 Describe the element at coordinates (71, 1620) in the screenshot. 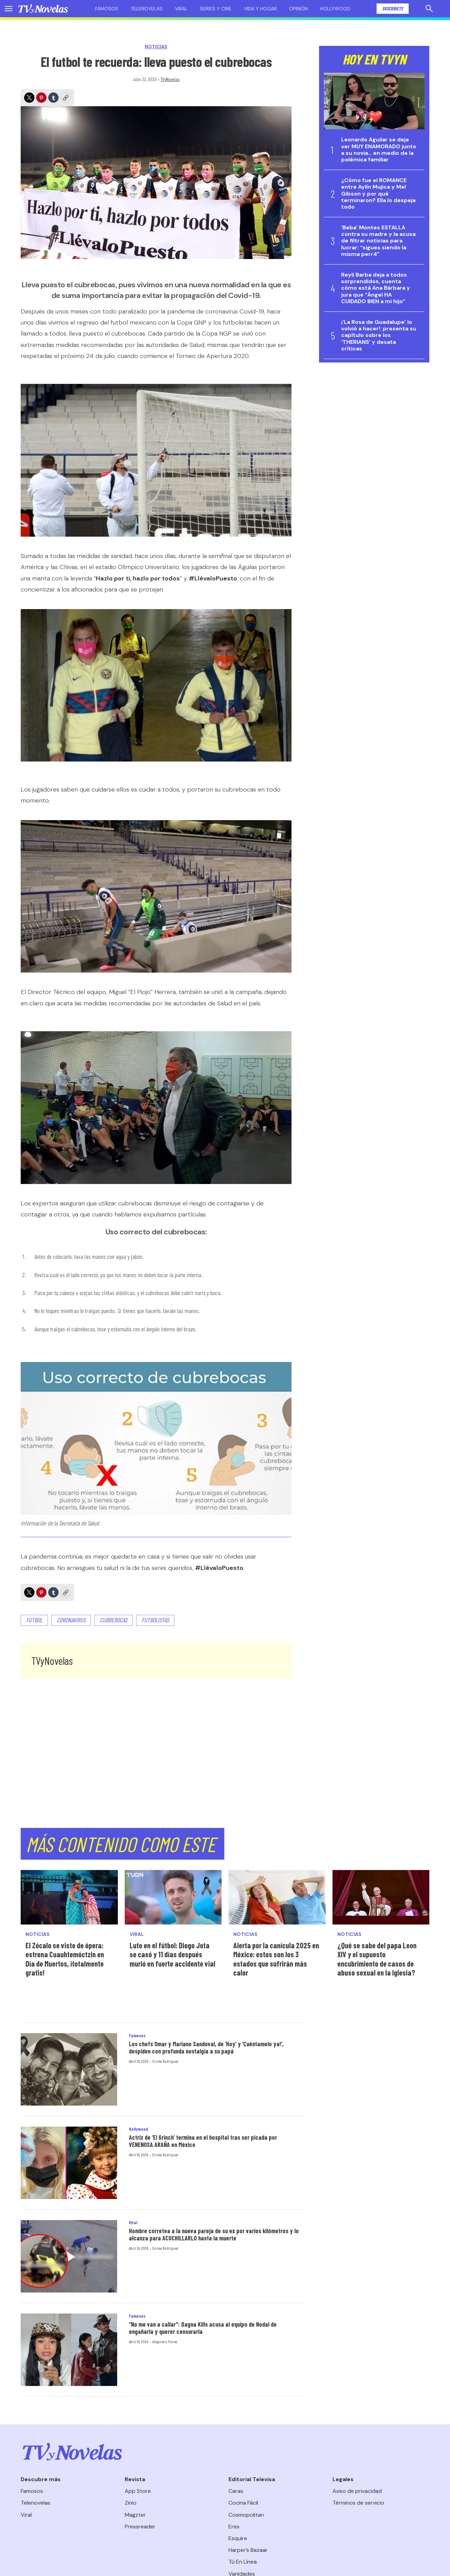

I see `coronavirus` at that location.